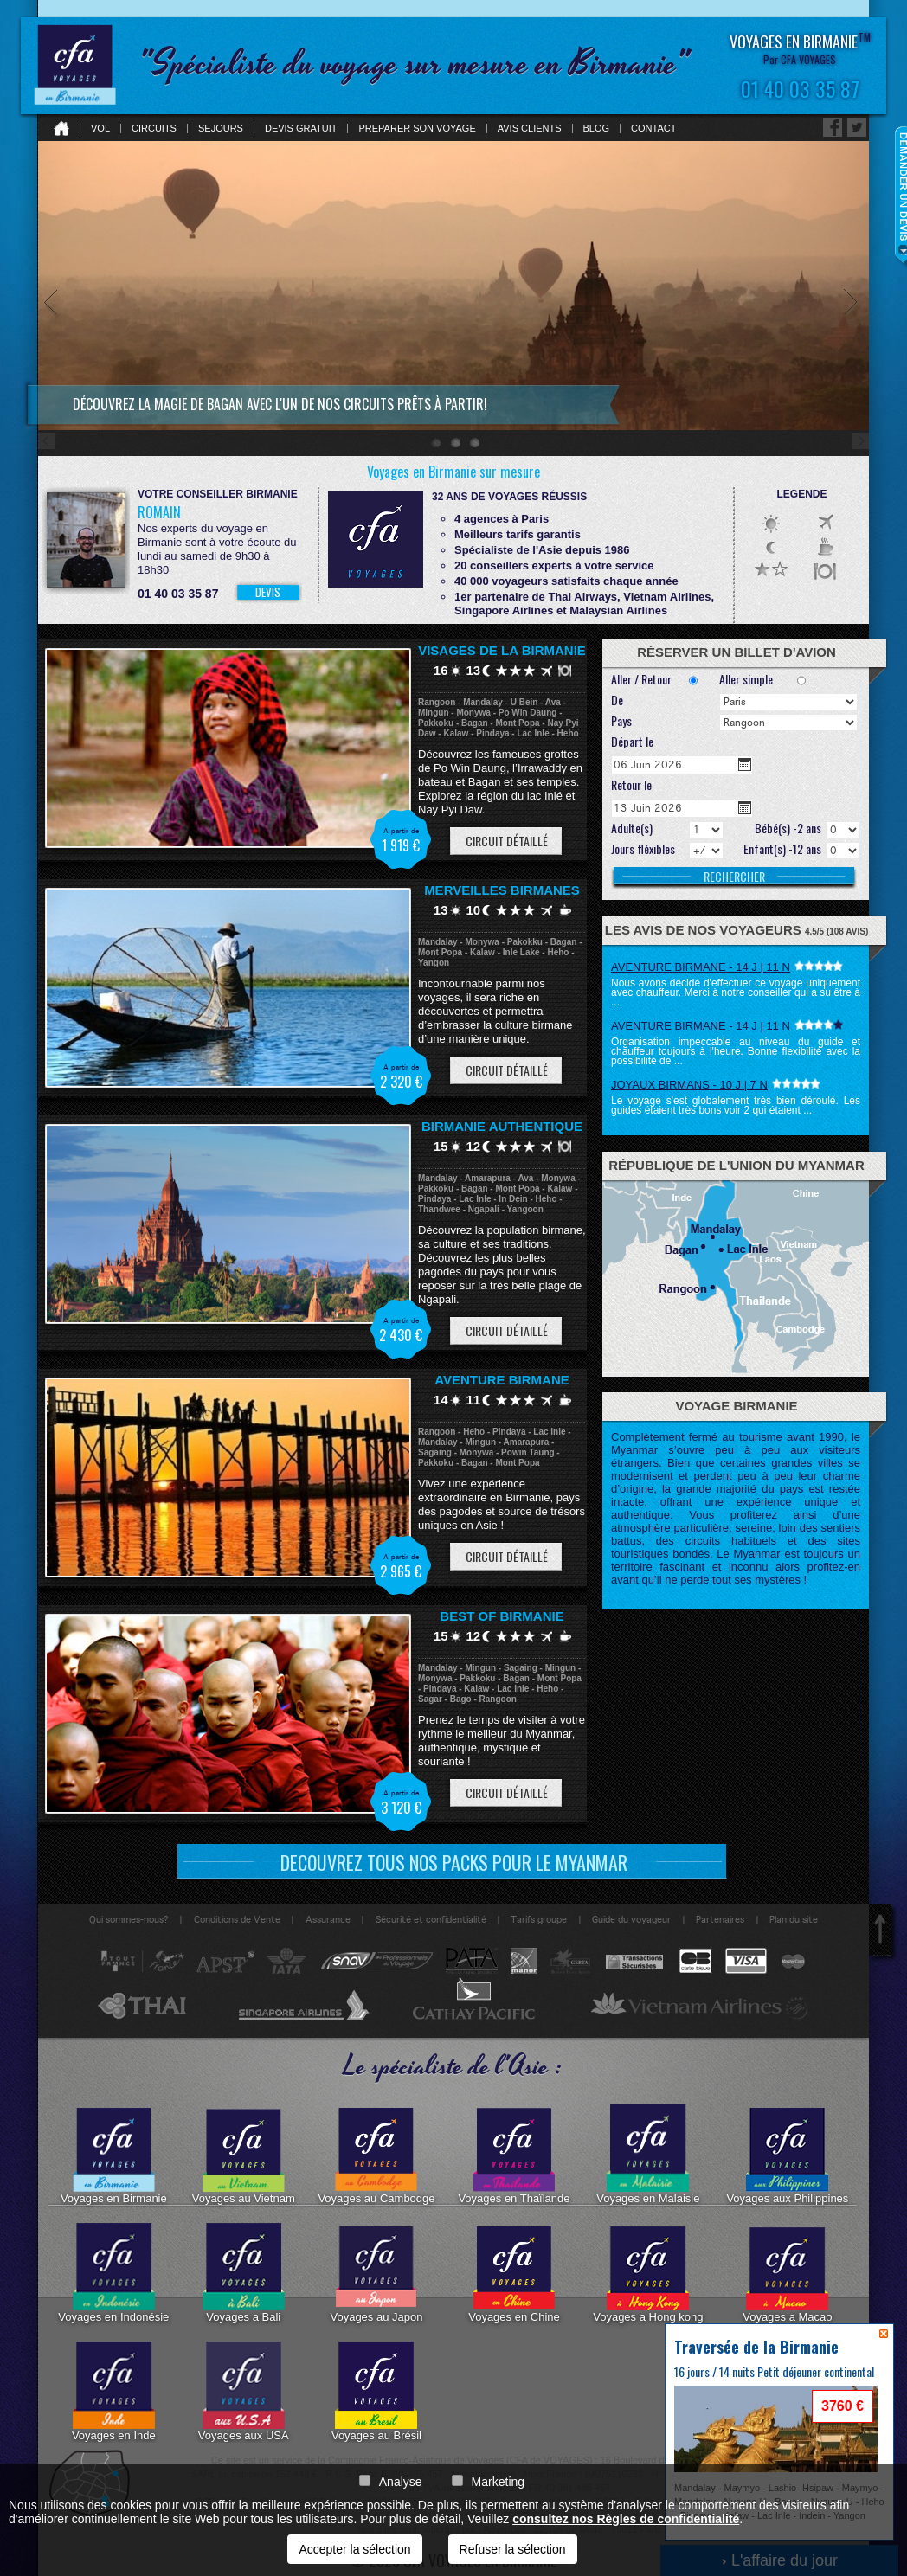  I want to click on Enfant(s) -12 ans, so click(782, 850).